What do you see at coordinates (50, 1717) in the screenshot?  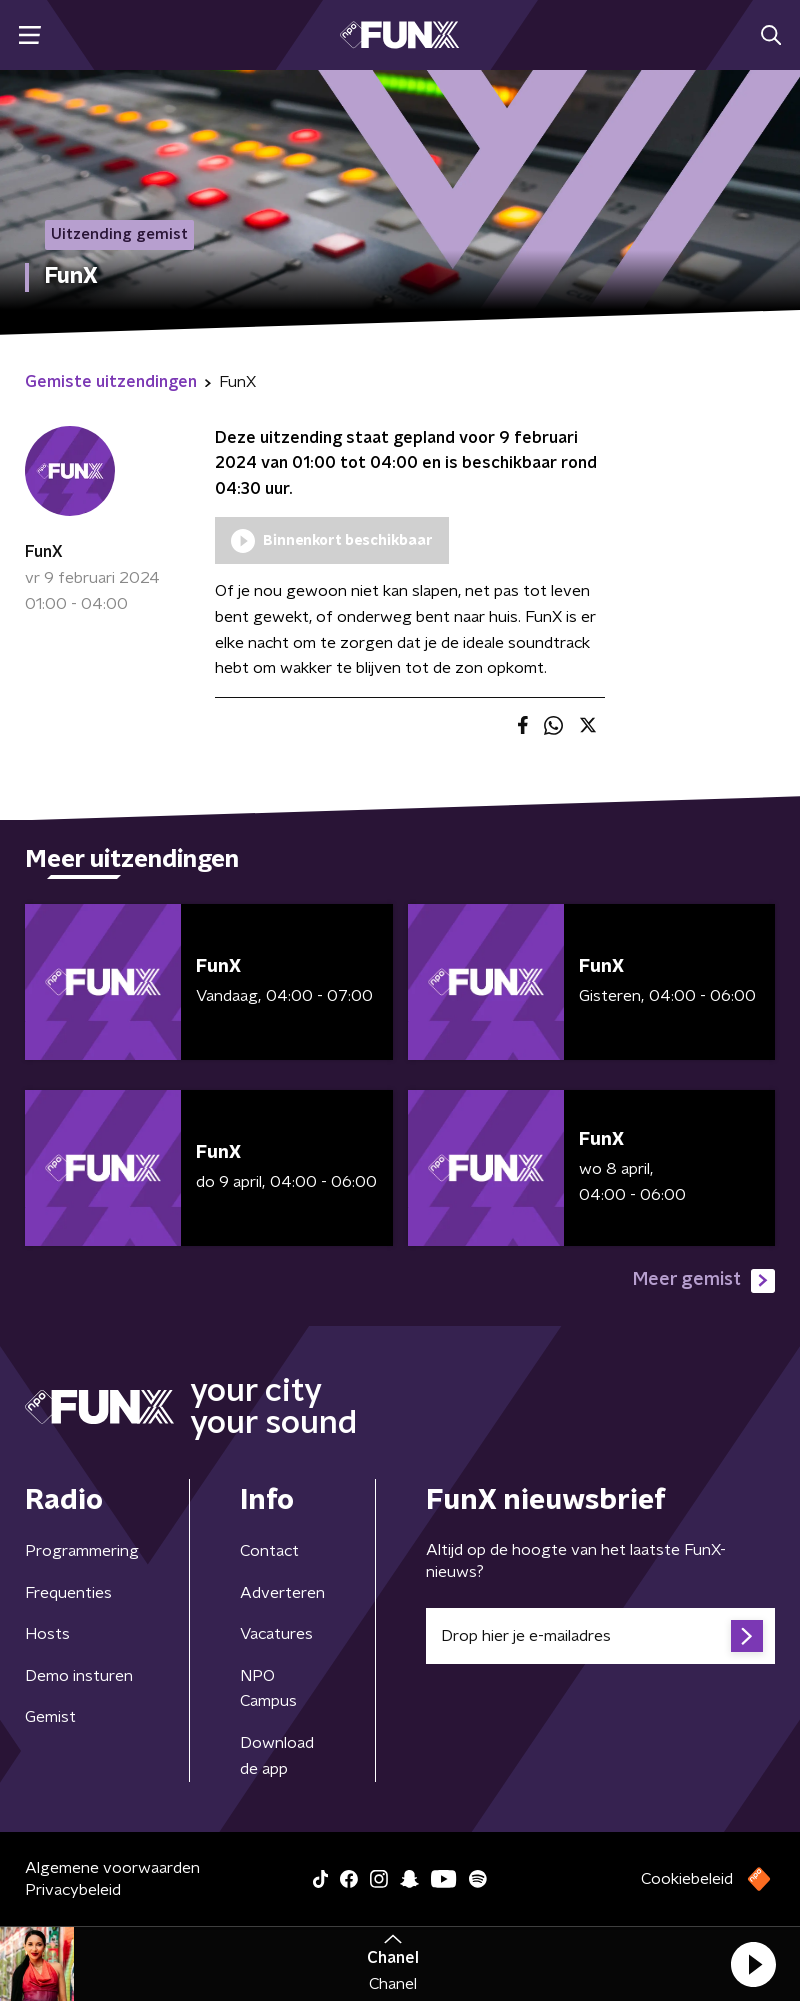 I see `Gemist` at bounding box center [50, 1717].